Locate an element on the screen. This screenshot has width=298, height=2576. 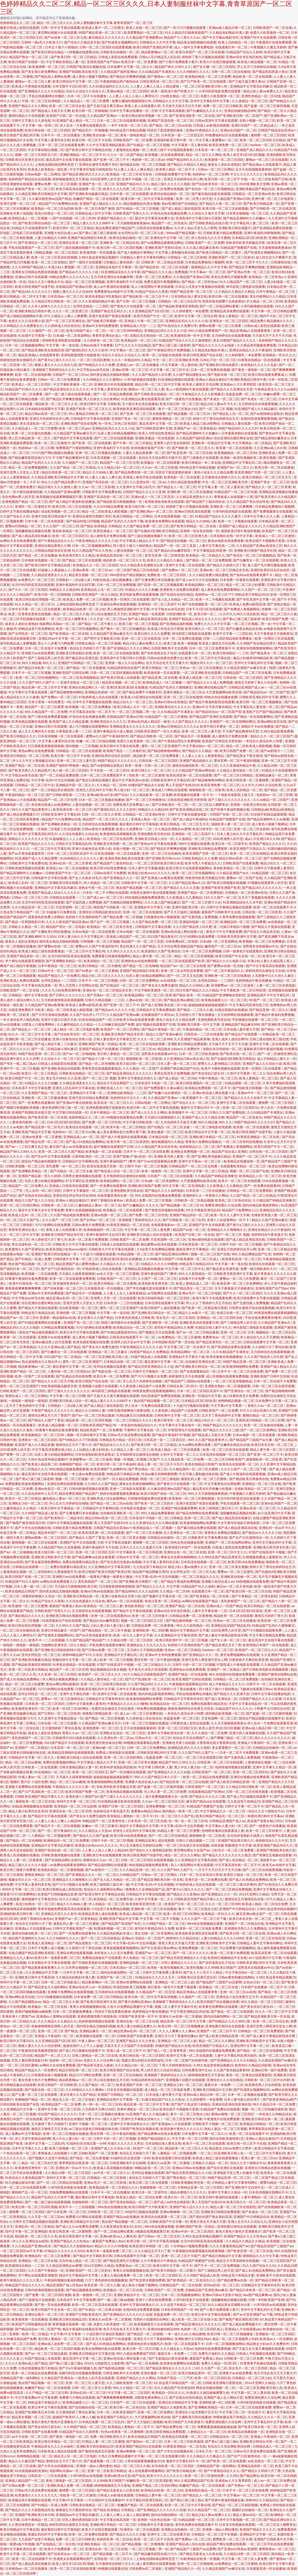
六月丁香色婷婷在线视频播放 is located at coordinates (106, 2280).